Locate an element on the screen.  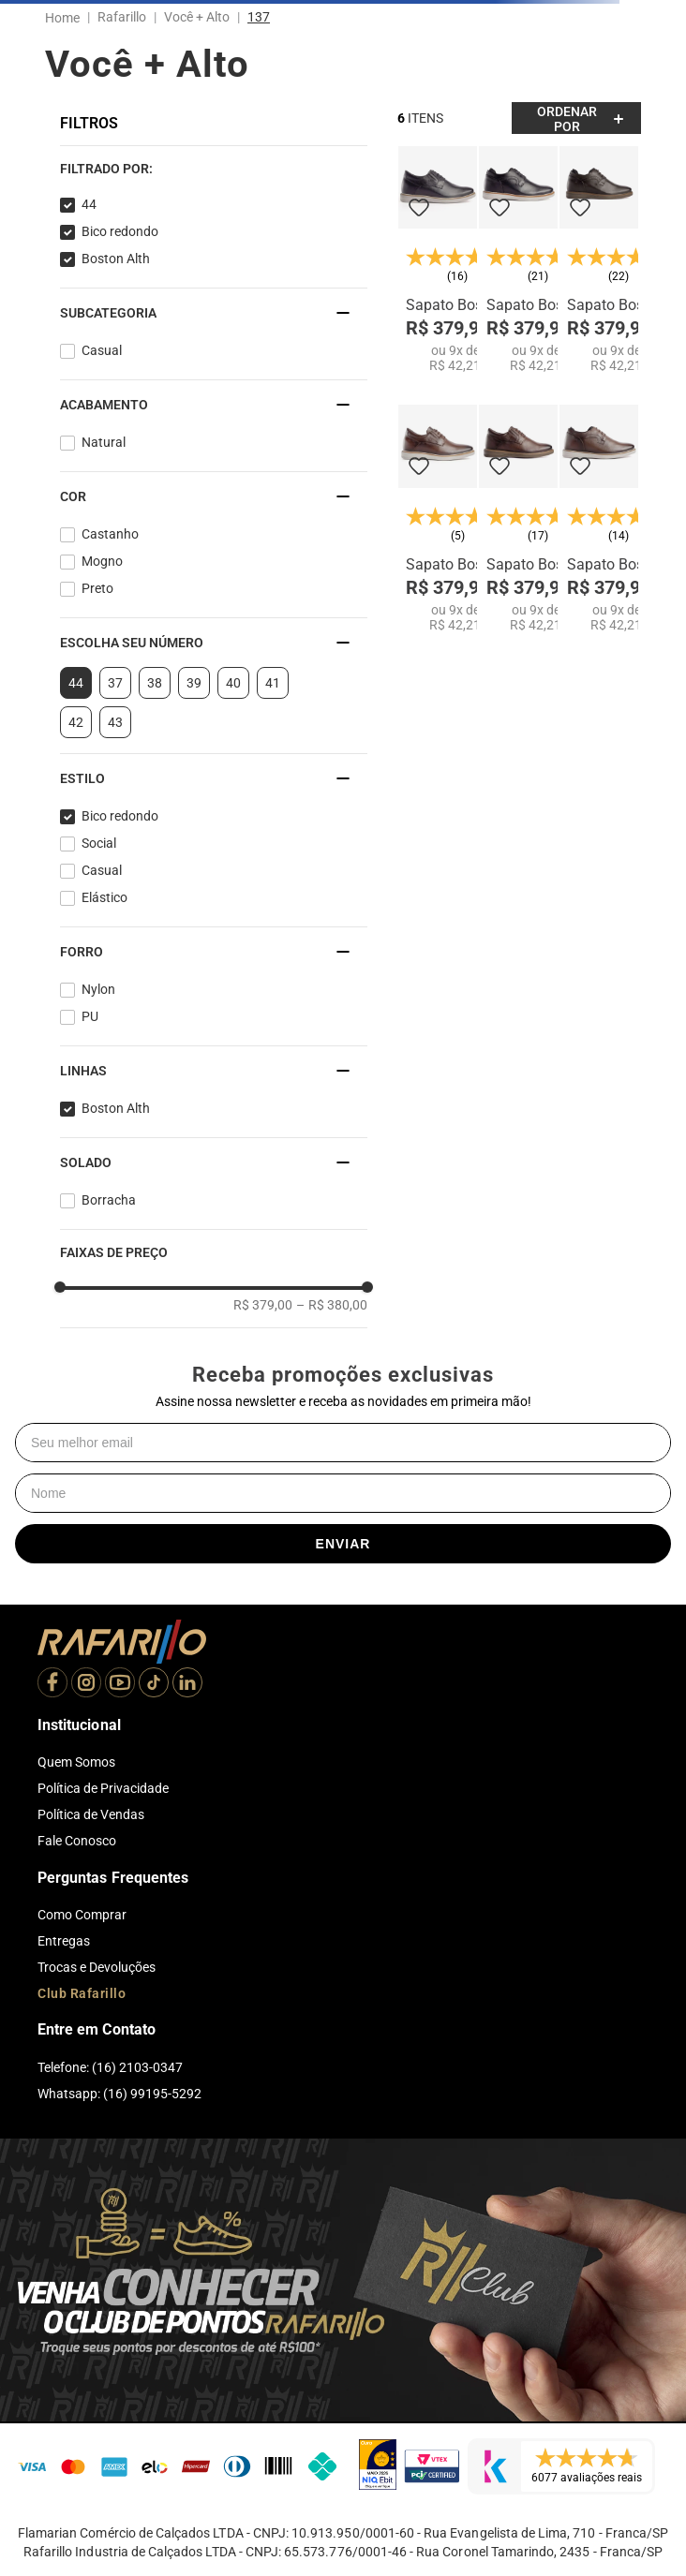
37 is located at coordinates (115, 682).